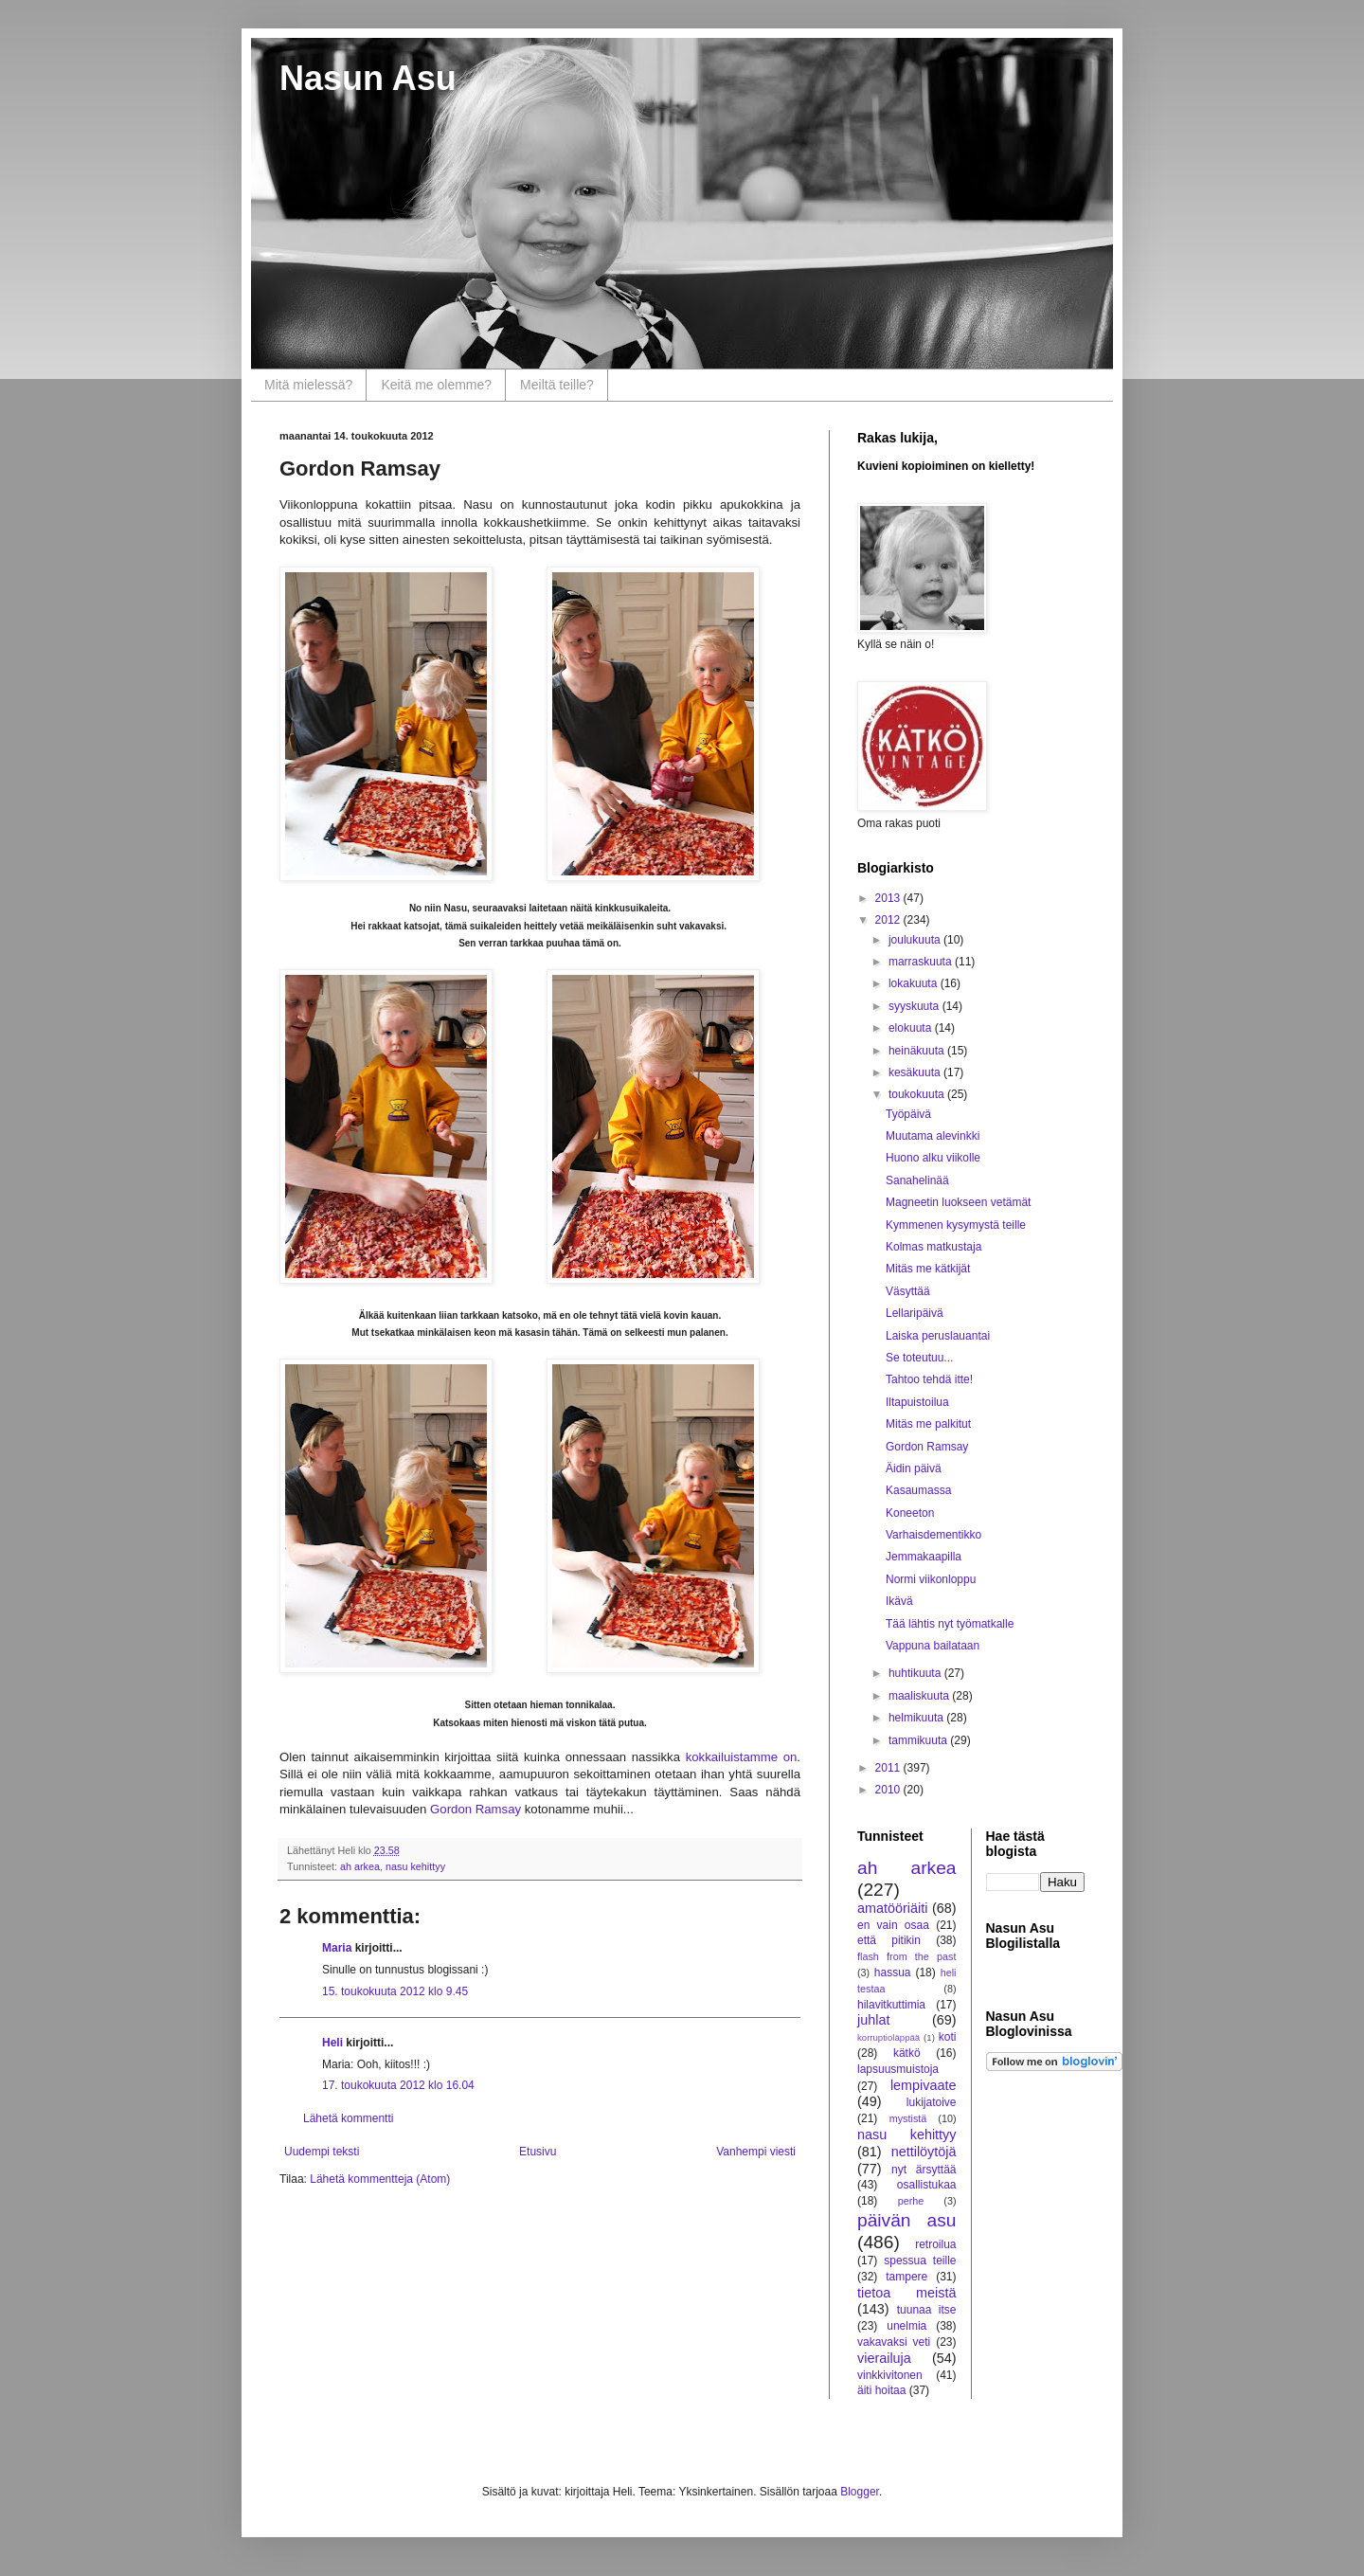  I want to click on retroilua, so click(935, 2244).